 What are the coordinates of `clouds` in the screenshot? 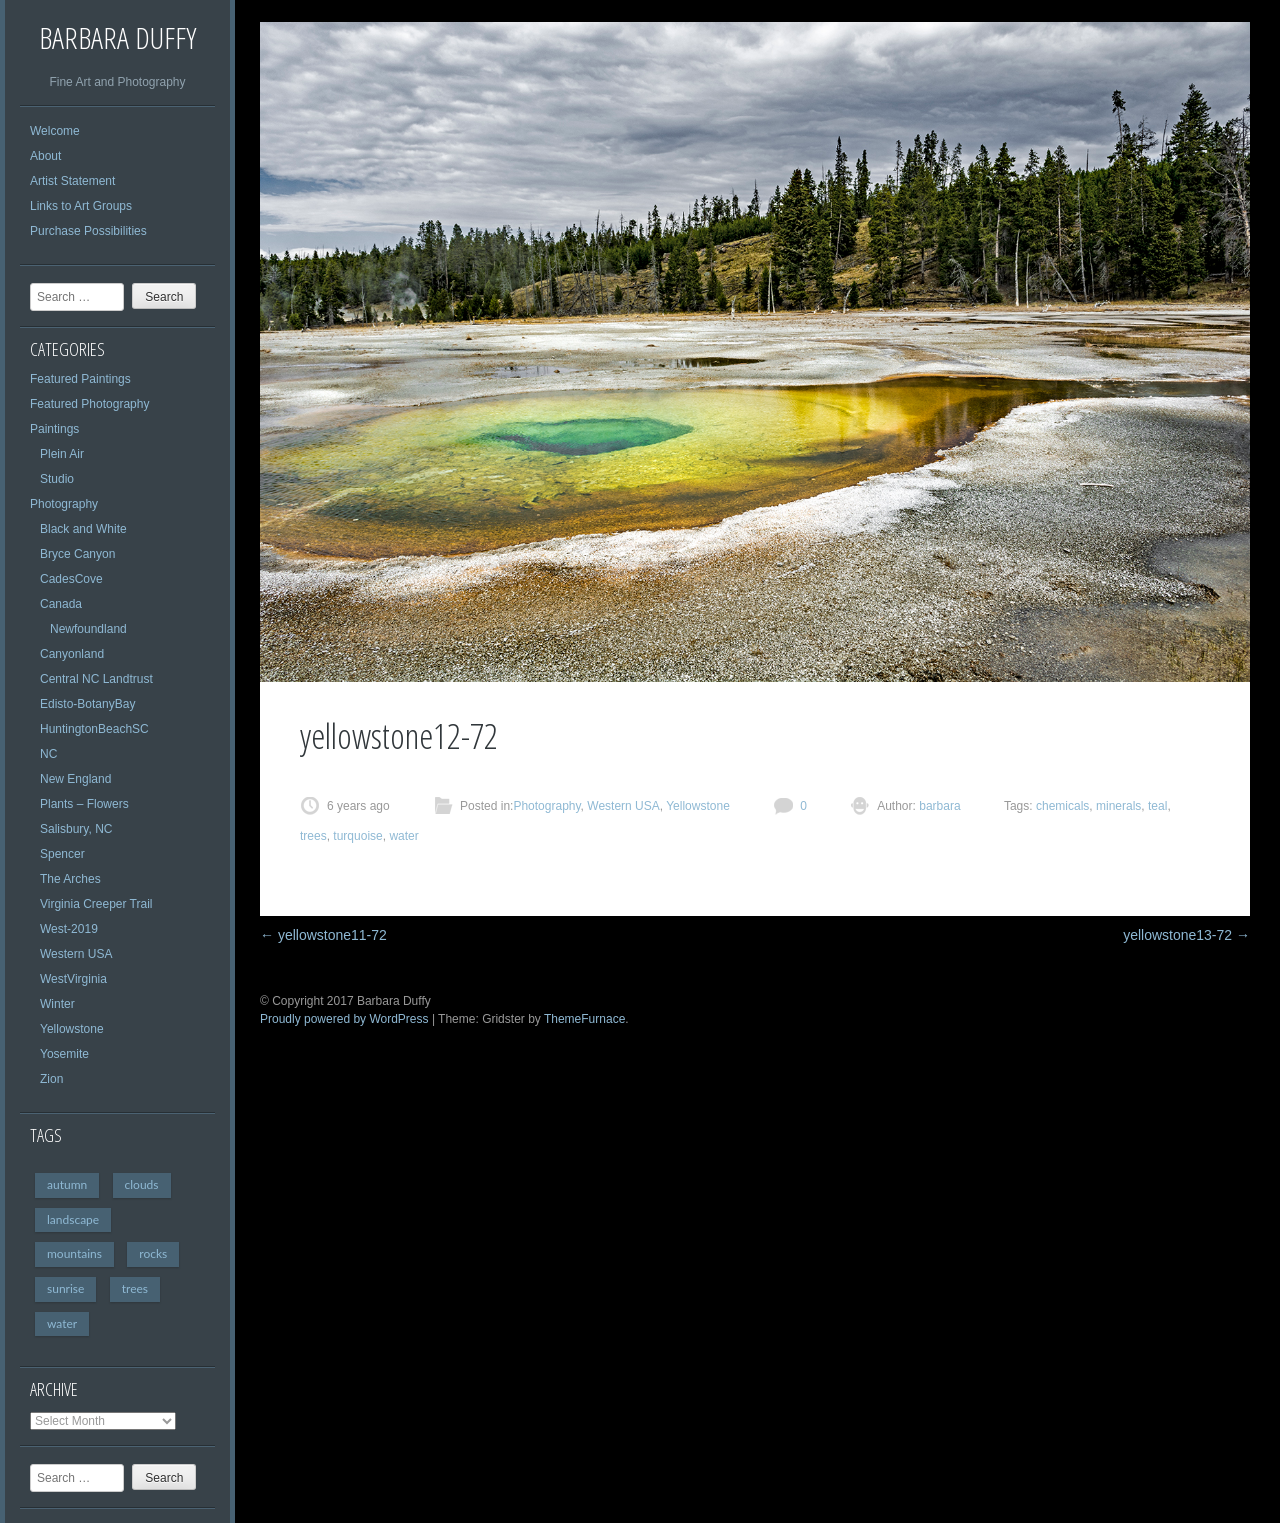 It's located at (142, 1184).